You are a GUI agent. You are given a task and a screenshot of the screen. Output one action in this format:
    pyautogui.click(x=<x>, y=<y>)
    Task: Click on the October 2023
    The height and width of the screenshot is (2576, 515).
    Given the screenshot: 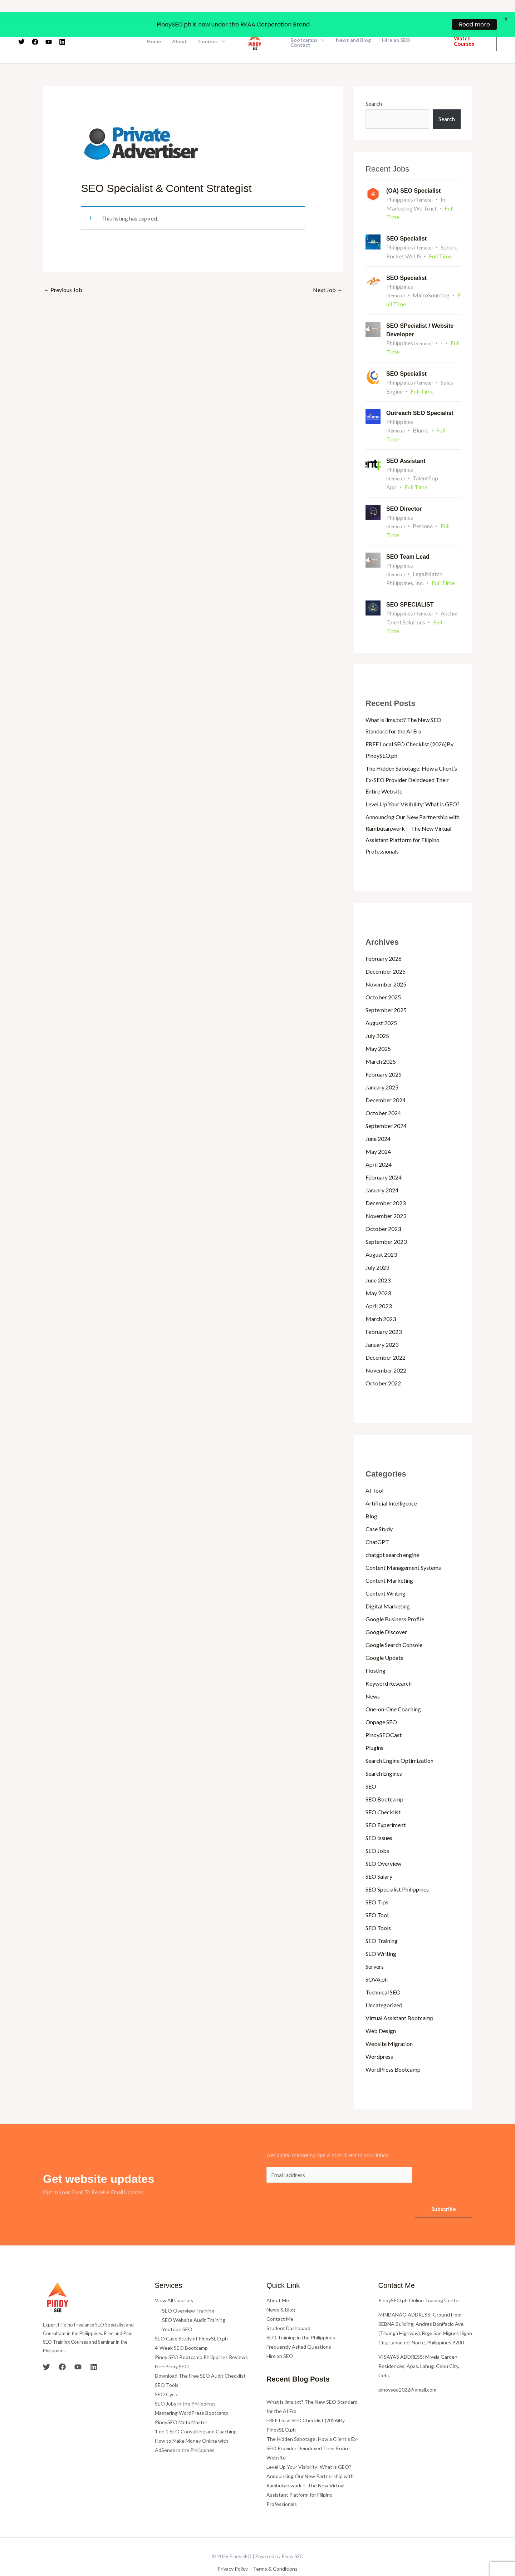 What is the action you would take?
    pyautogui.click(x=383, y=1209)
    